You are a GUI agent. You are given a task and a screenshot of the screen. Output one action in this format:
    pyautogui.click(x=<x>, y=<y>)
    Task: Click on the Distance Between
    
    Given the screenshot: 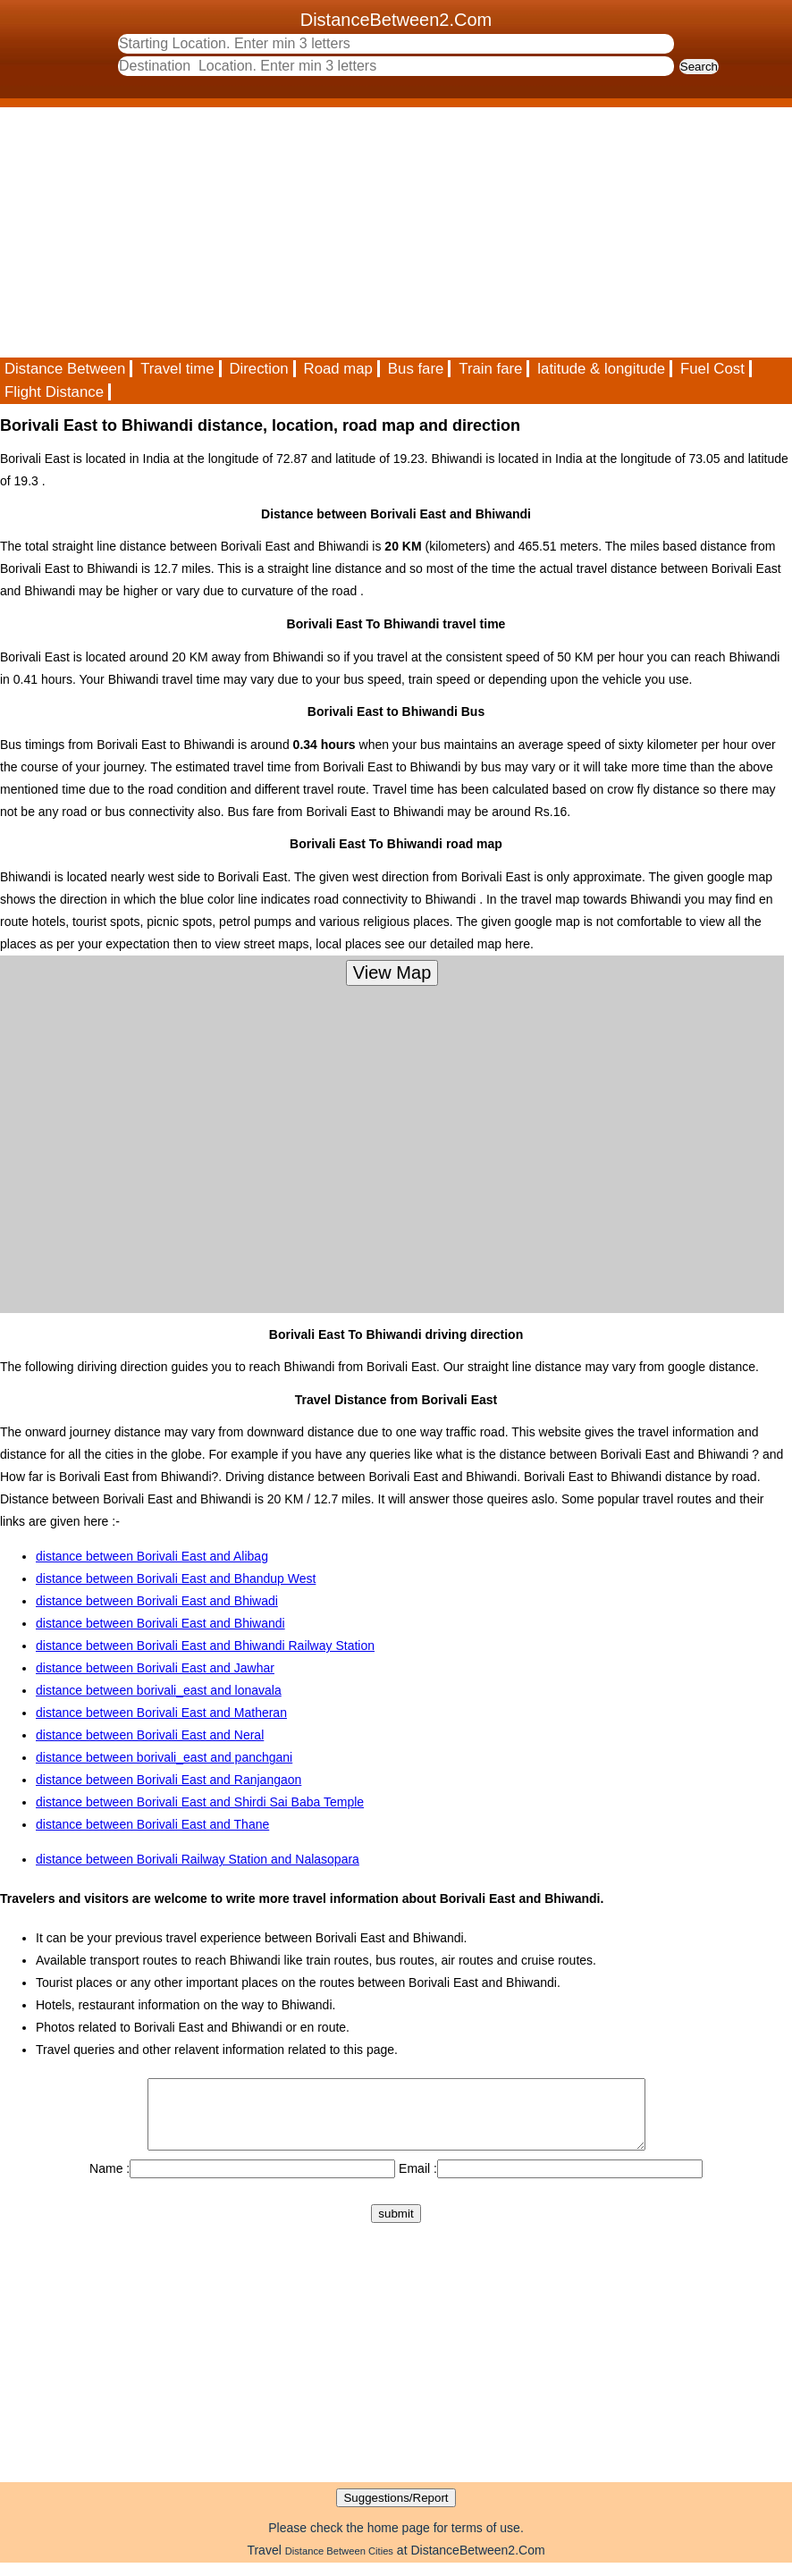 What is the action you would take?
    pyautogui.click(x=64, y=368)
    